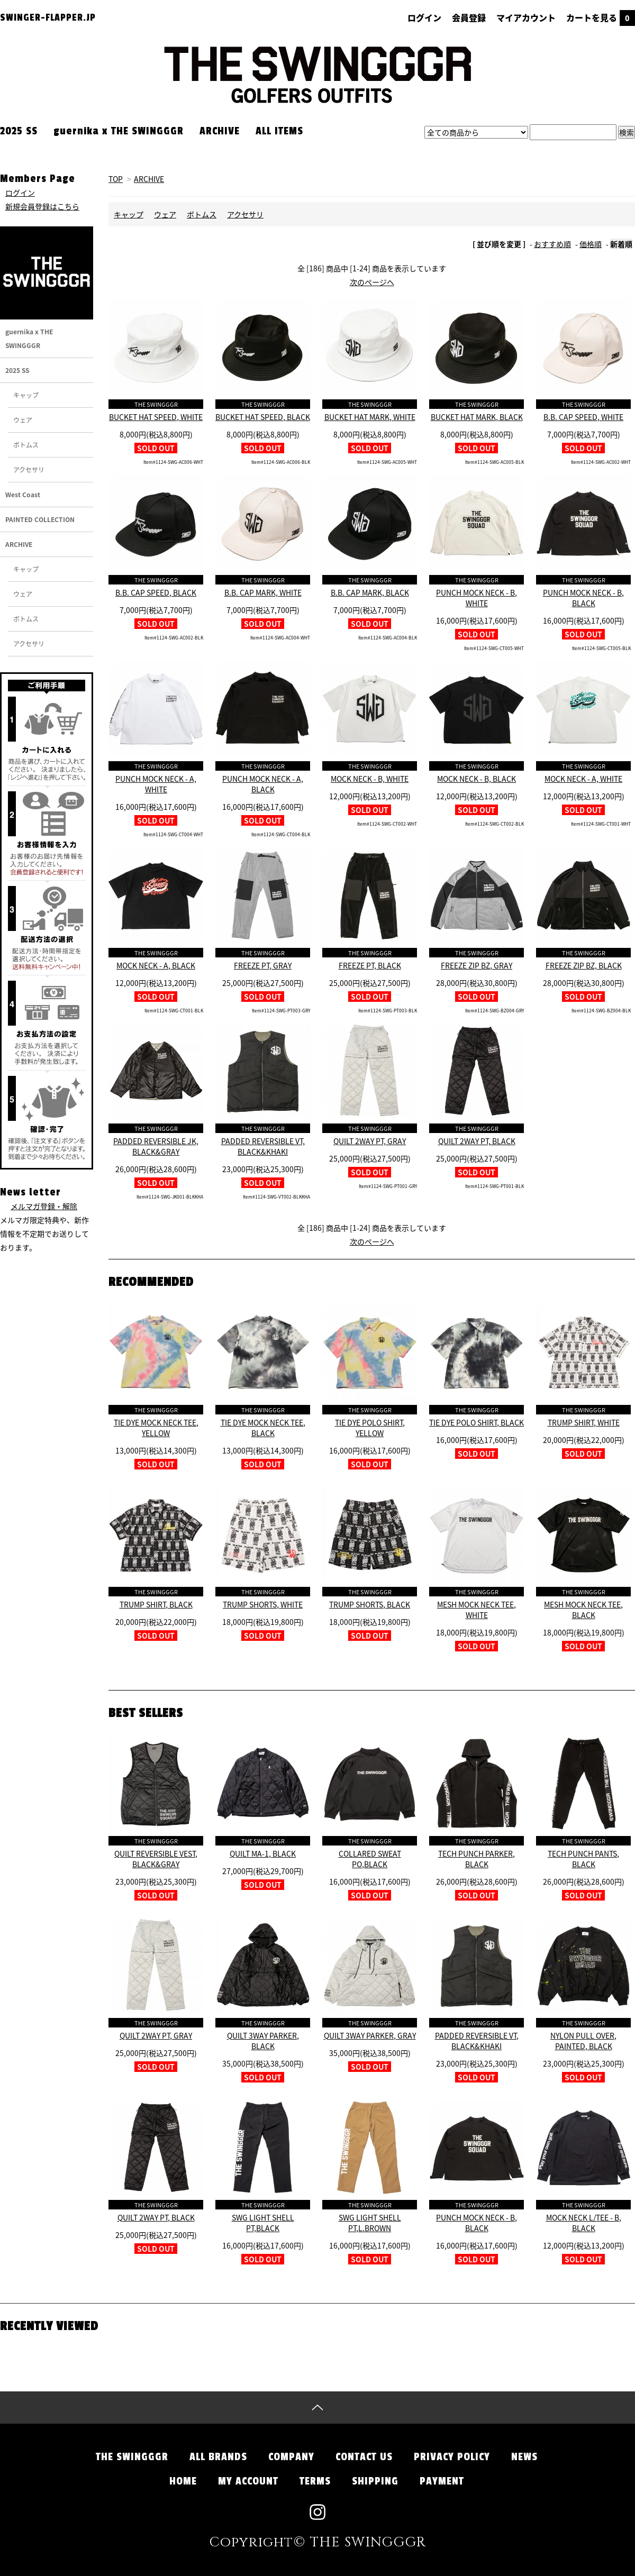  Describe the element at coordinates (583, 597) in the screenshot. I see `PUNCH MOCK NECK - B, BLACK` at that location.